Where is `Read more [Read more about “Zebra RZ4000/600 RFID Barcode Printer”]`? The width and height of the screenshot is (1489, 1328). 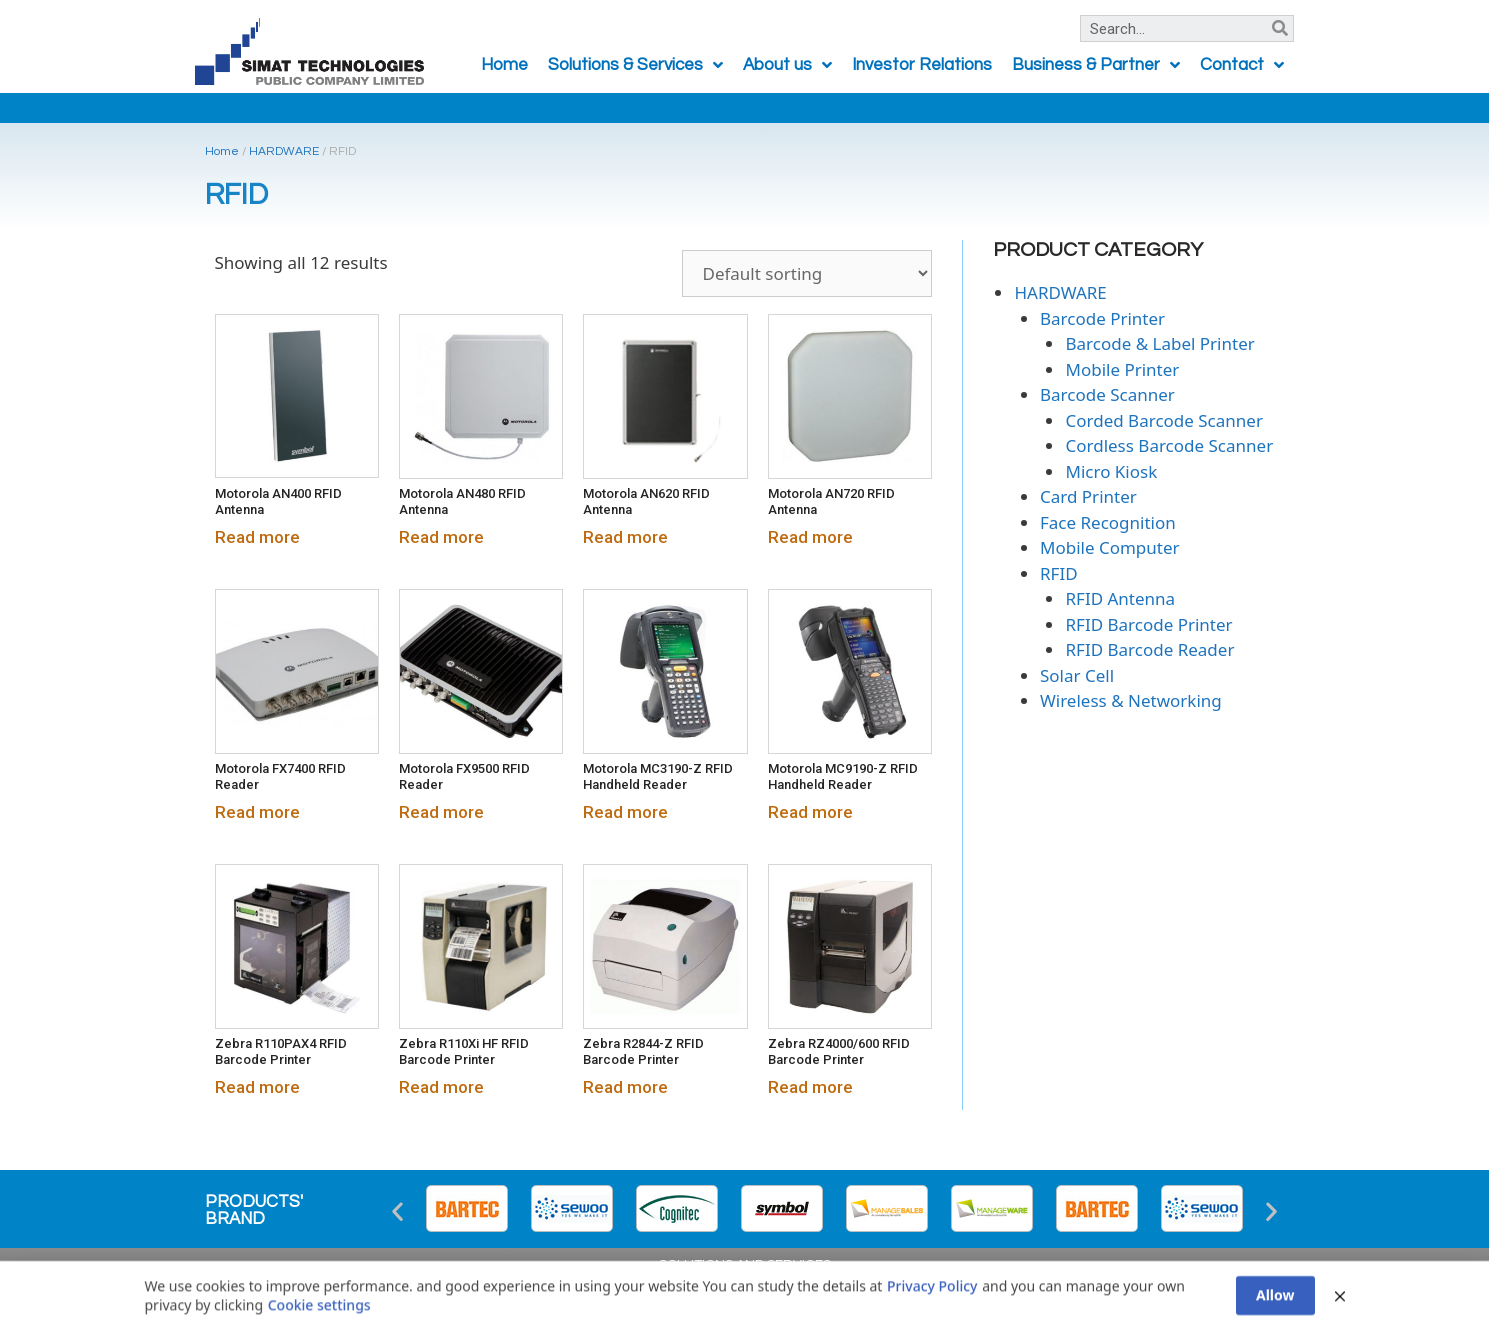
Read more [Read more about “Zebra RZ4000/600 RFID Barcode Printer”] is located at coordinates (810, 1087).